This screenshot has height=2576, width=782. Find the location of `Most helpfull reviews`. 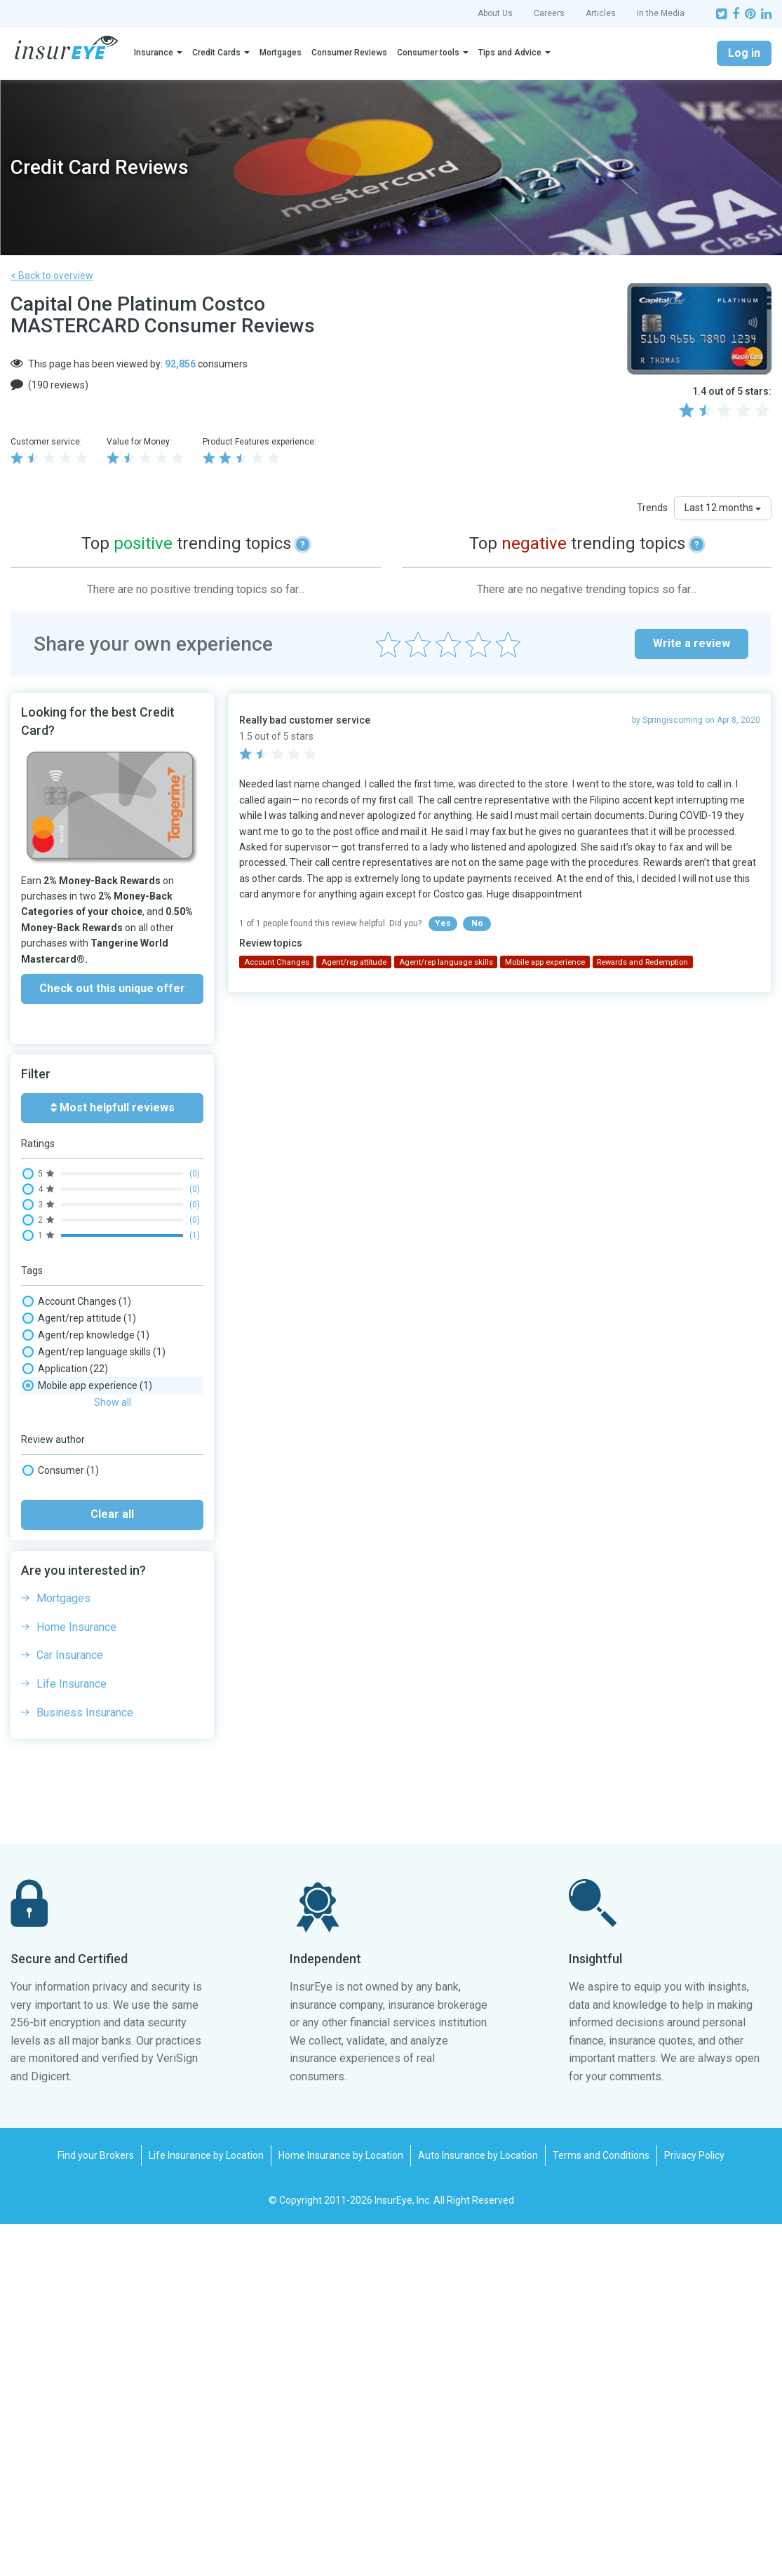

Most helpfull reviews is located at coordinates (112, 1107).